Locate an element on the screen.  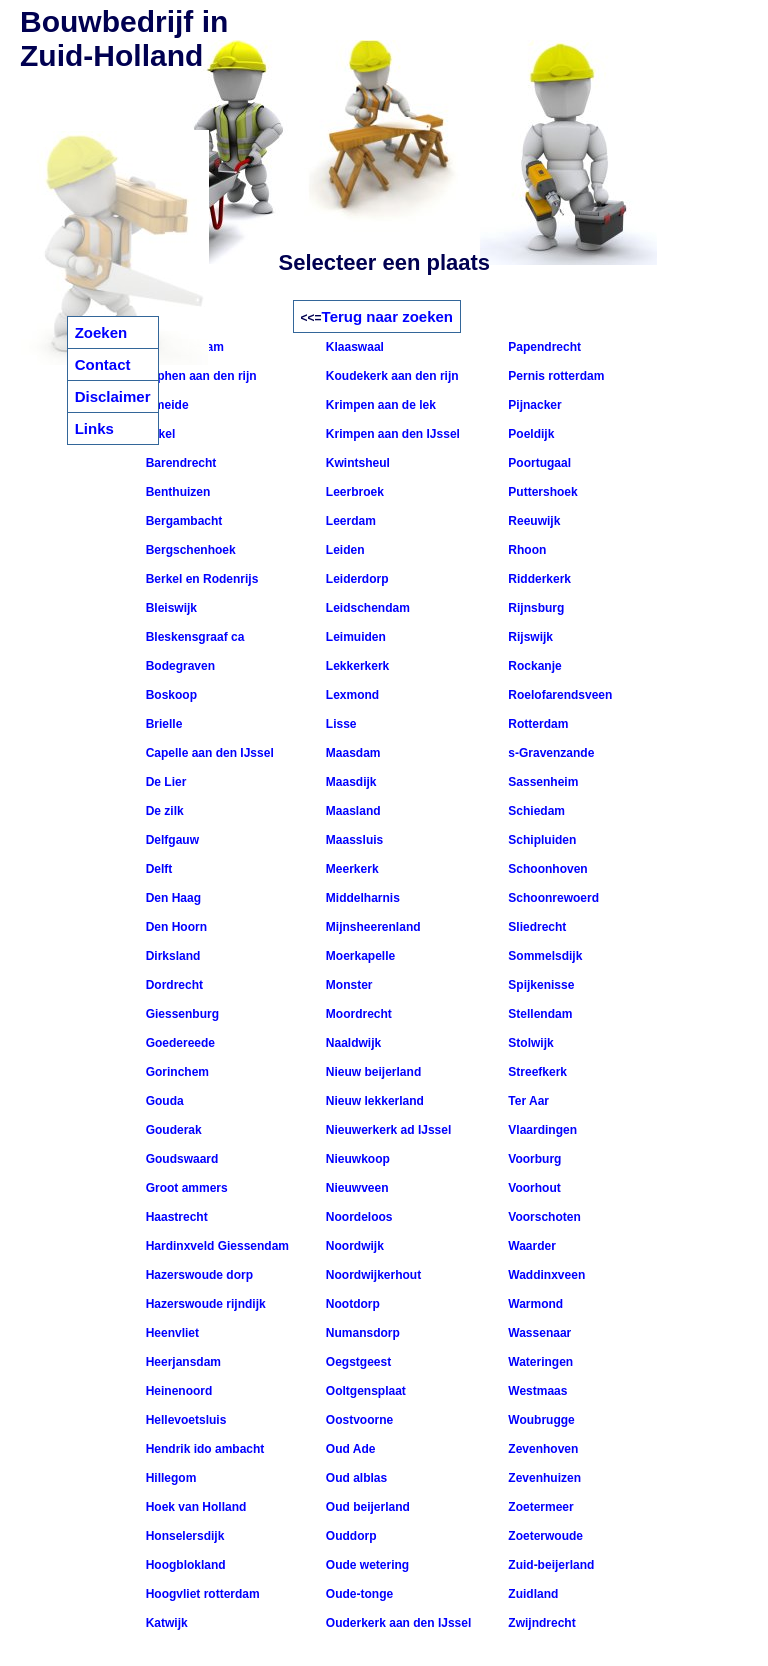
Schoonhoven is located at coordinates (546, 869).